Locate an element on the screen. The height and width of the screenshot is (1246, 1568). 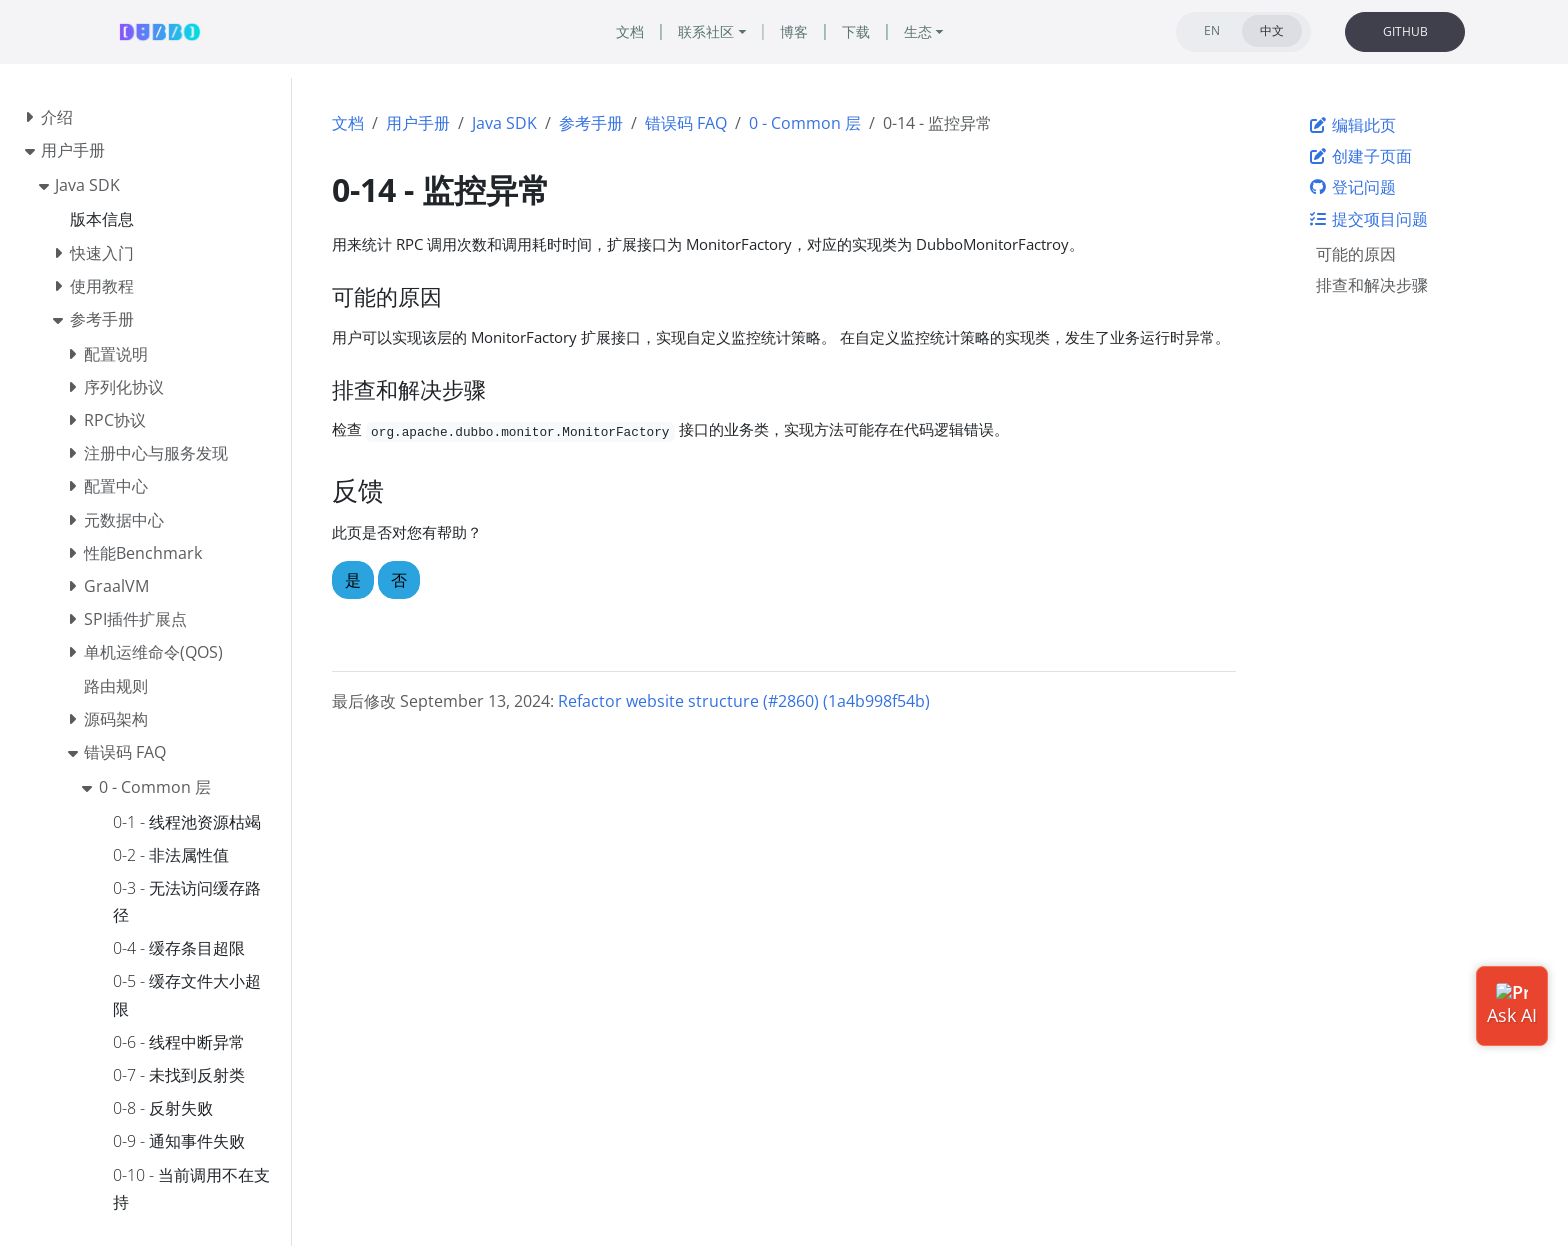
编辑此页 is located at coordinates (1352, 125).